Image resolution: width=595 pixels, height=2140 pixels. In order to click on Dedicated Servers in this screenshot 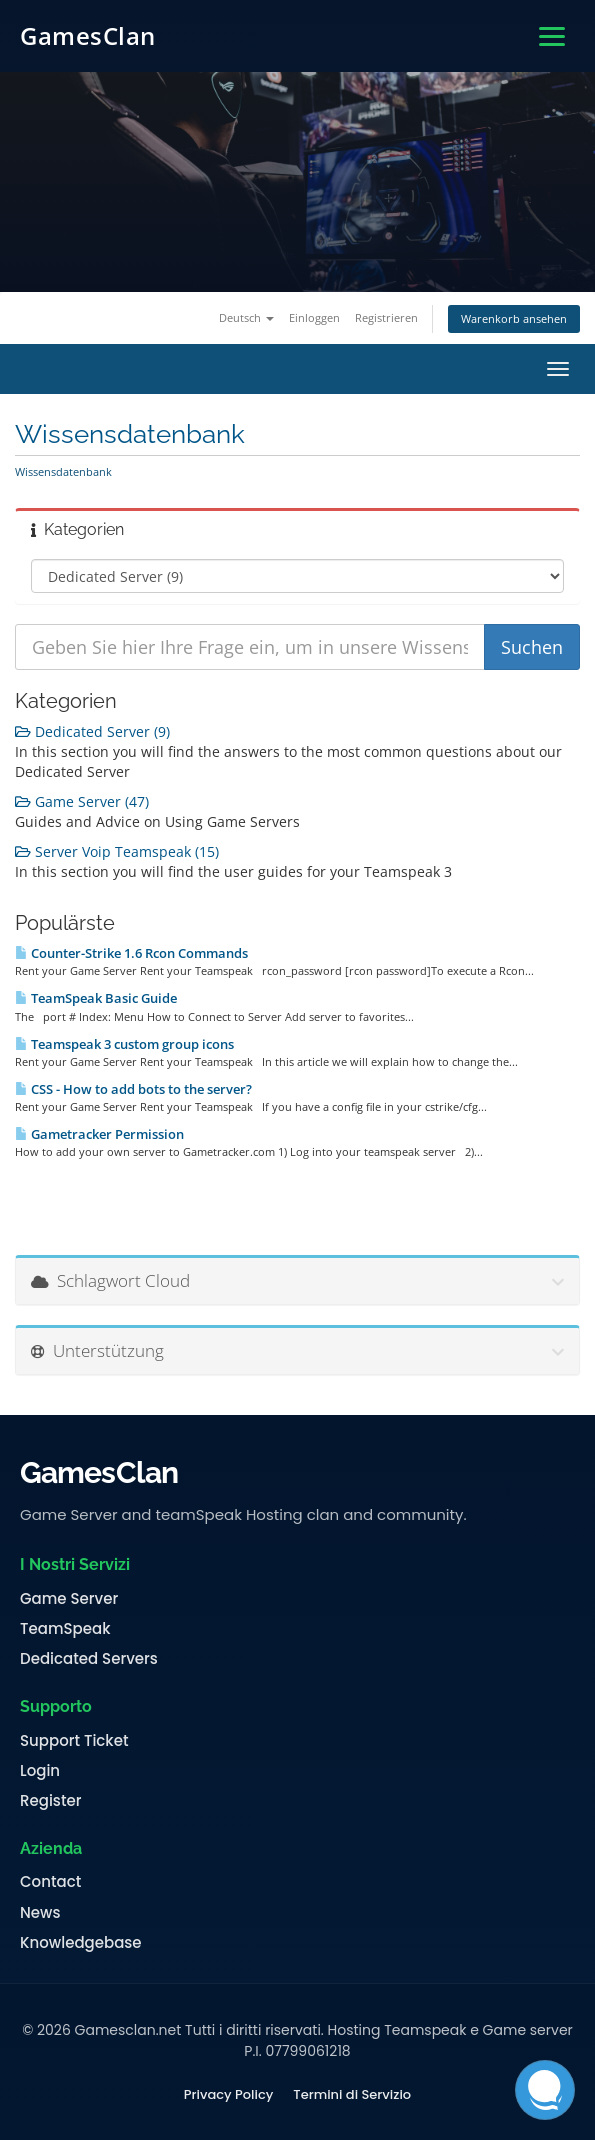, I will do `click(89, 1659)`.